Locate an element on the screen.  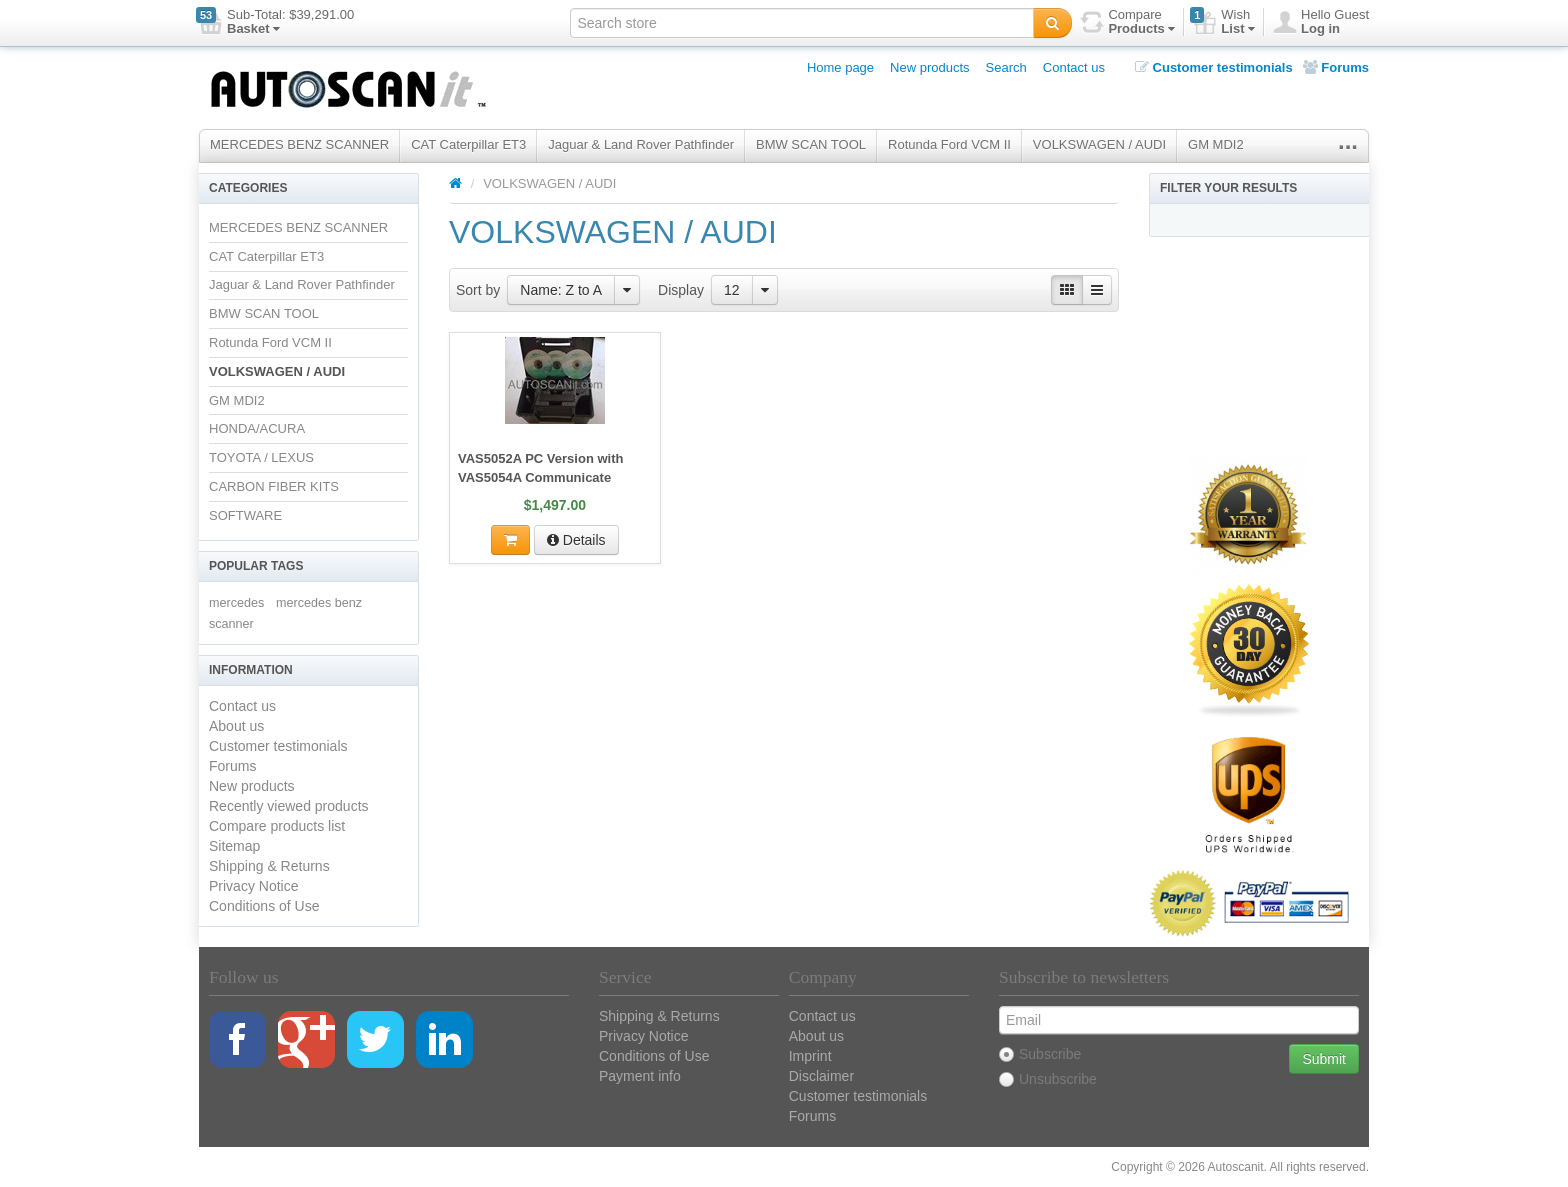
Sort by is located at coordinates (478, 290).